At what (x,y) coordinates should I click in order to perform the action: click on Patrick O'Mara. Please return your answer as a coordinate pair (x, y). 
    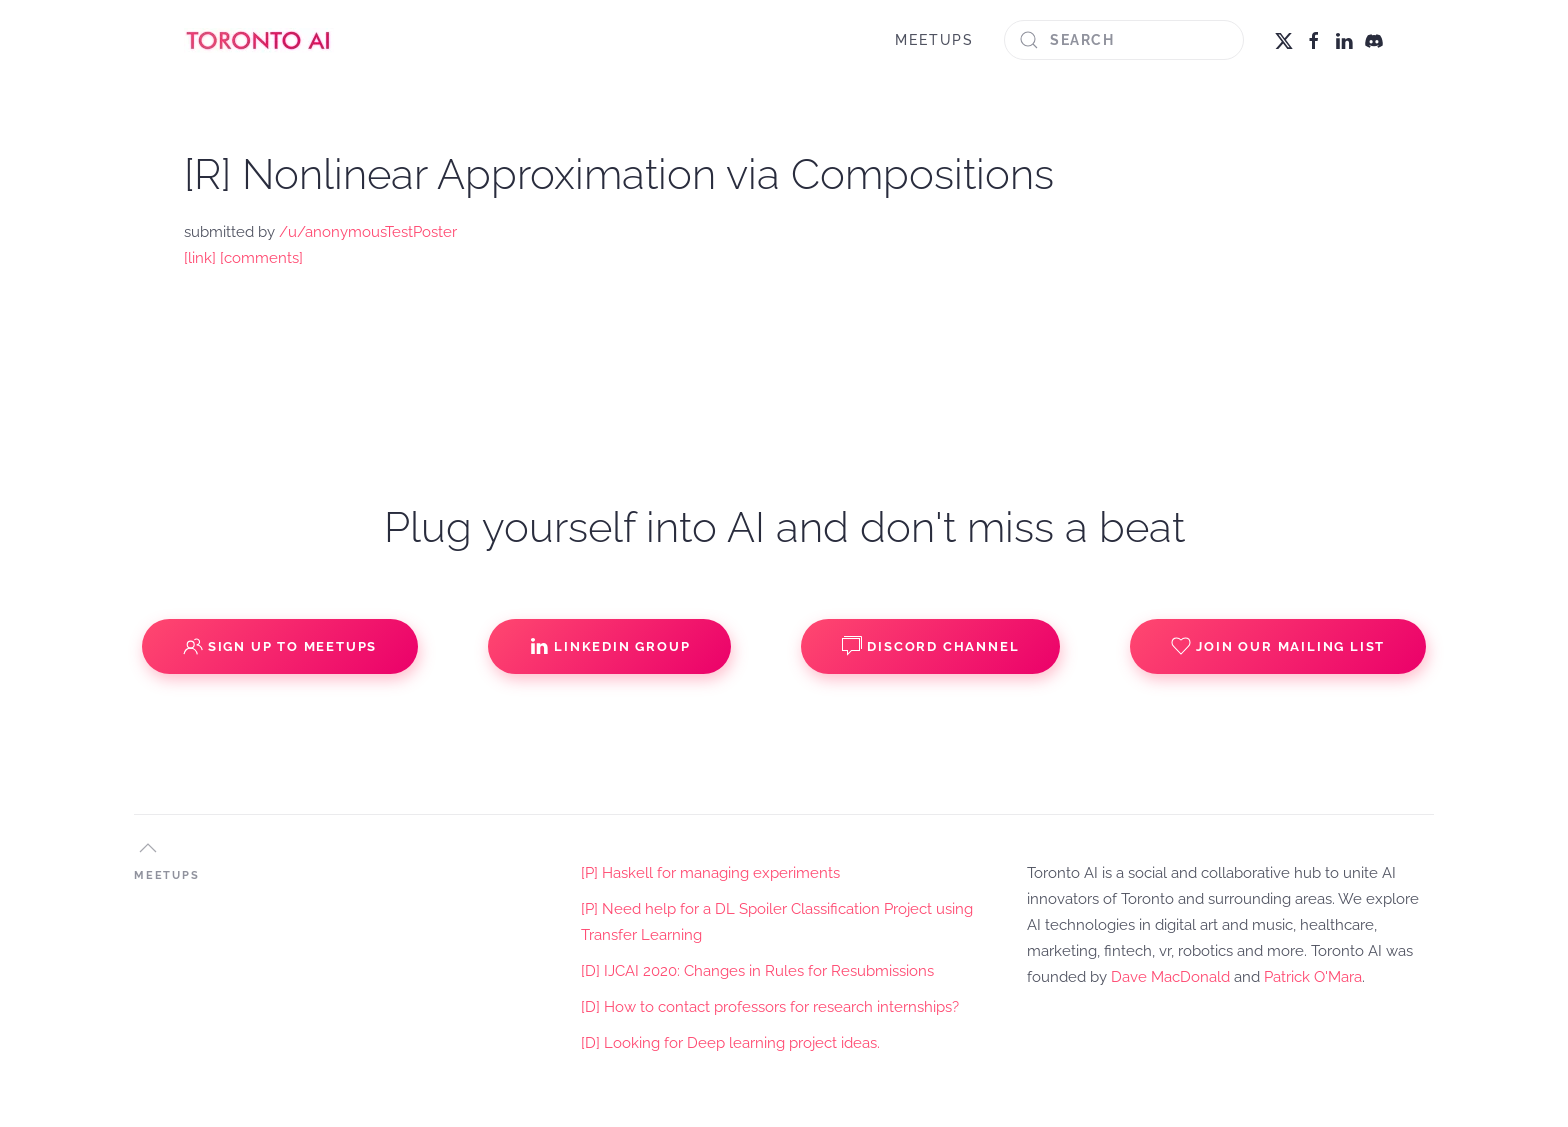
    Looking at the image, I should click on (1313, 977).